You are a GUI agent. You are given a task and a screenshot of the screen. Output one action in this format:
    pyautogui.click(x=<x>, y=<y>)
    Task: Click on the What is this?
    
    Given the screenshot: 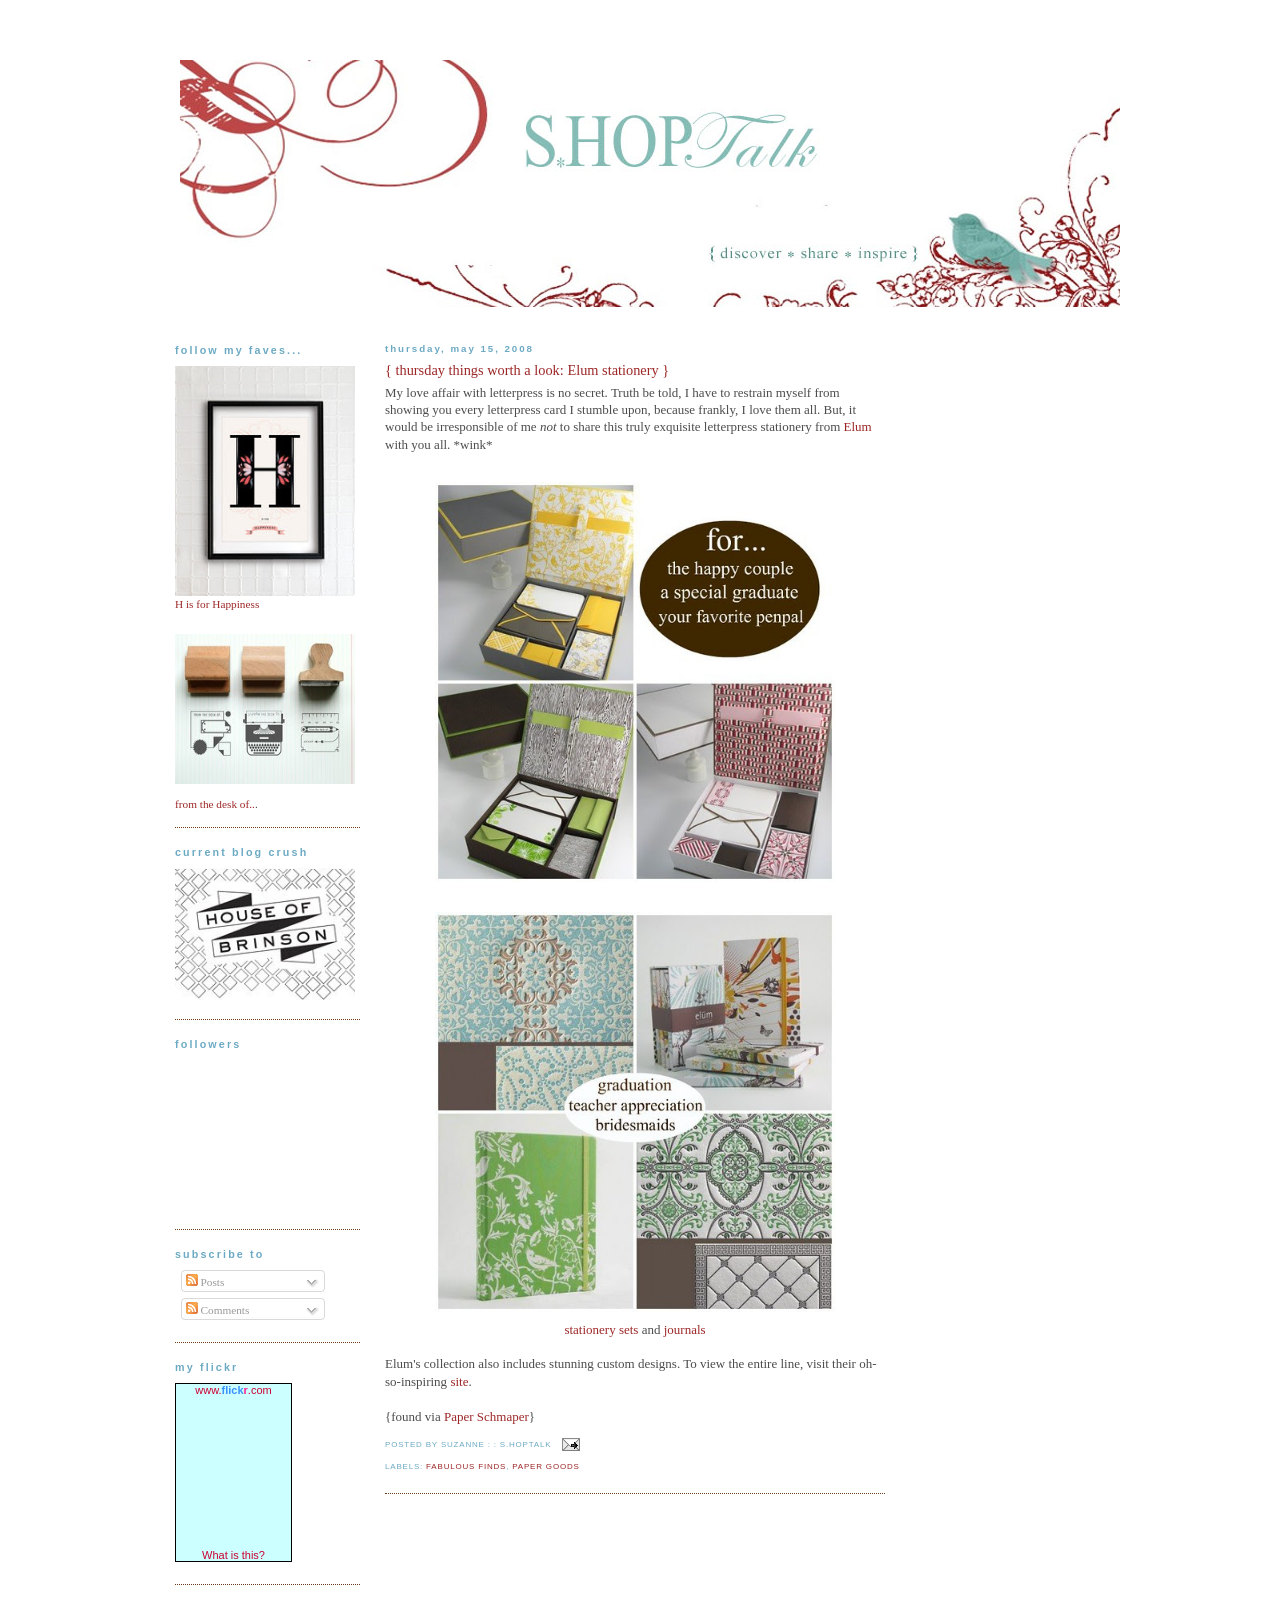 What is the action you would take?
    pyautogui.click(x=233, y=1555)
    